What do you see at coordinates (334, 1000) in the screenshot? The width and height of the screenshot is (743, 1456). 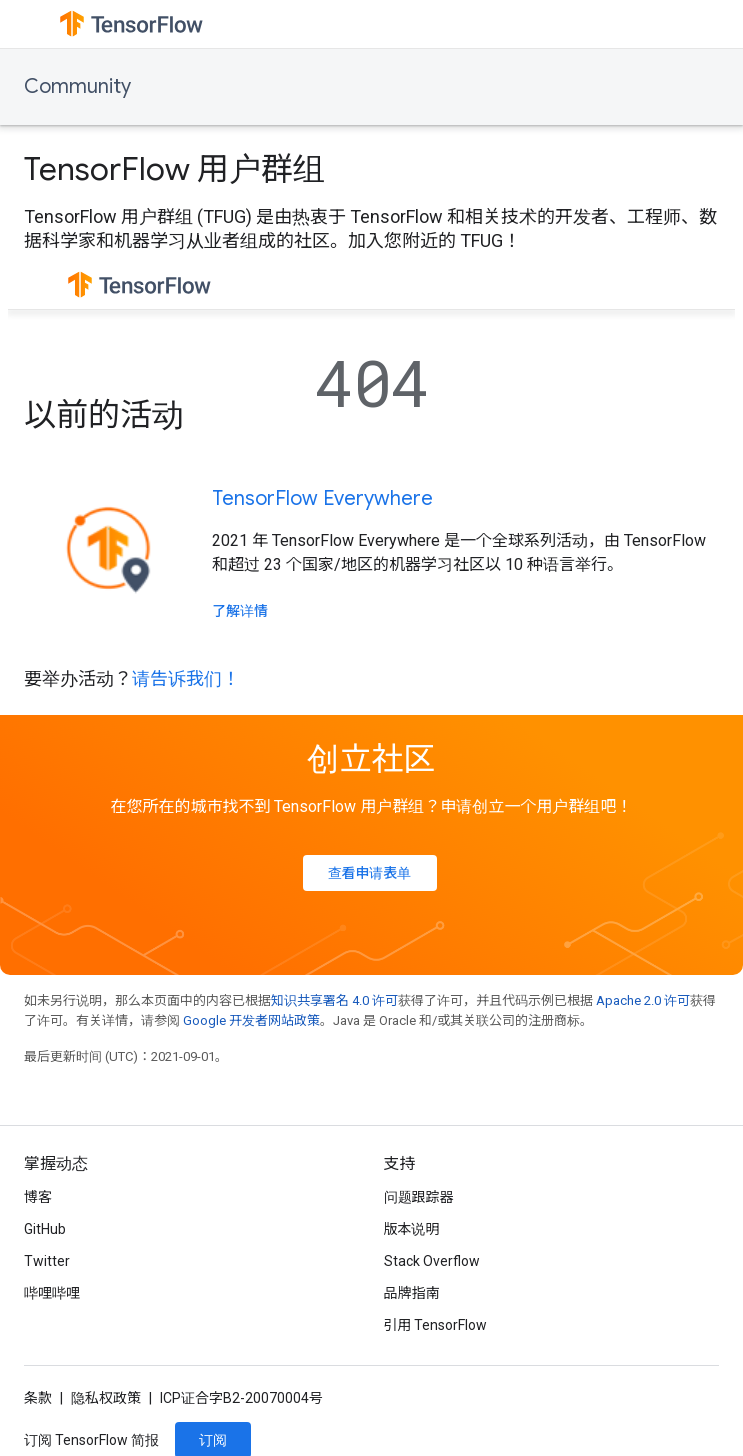 I see `知识共享署名 4.0 许可` at bounding box center [334, 1000].